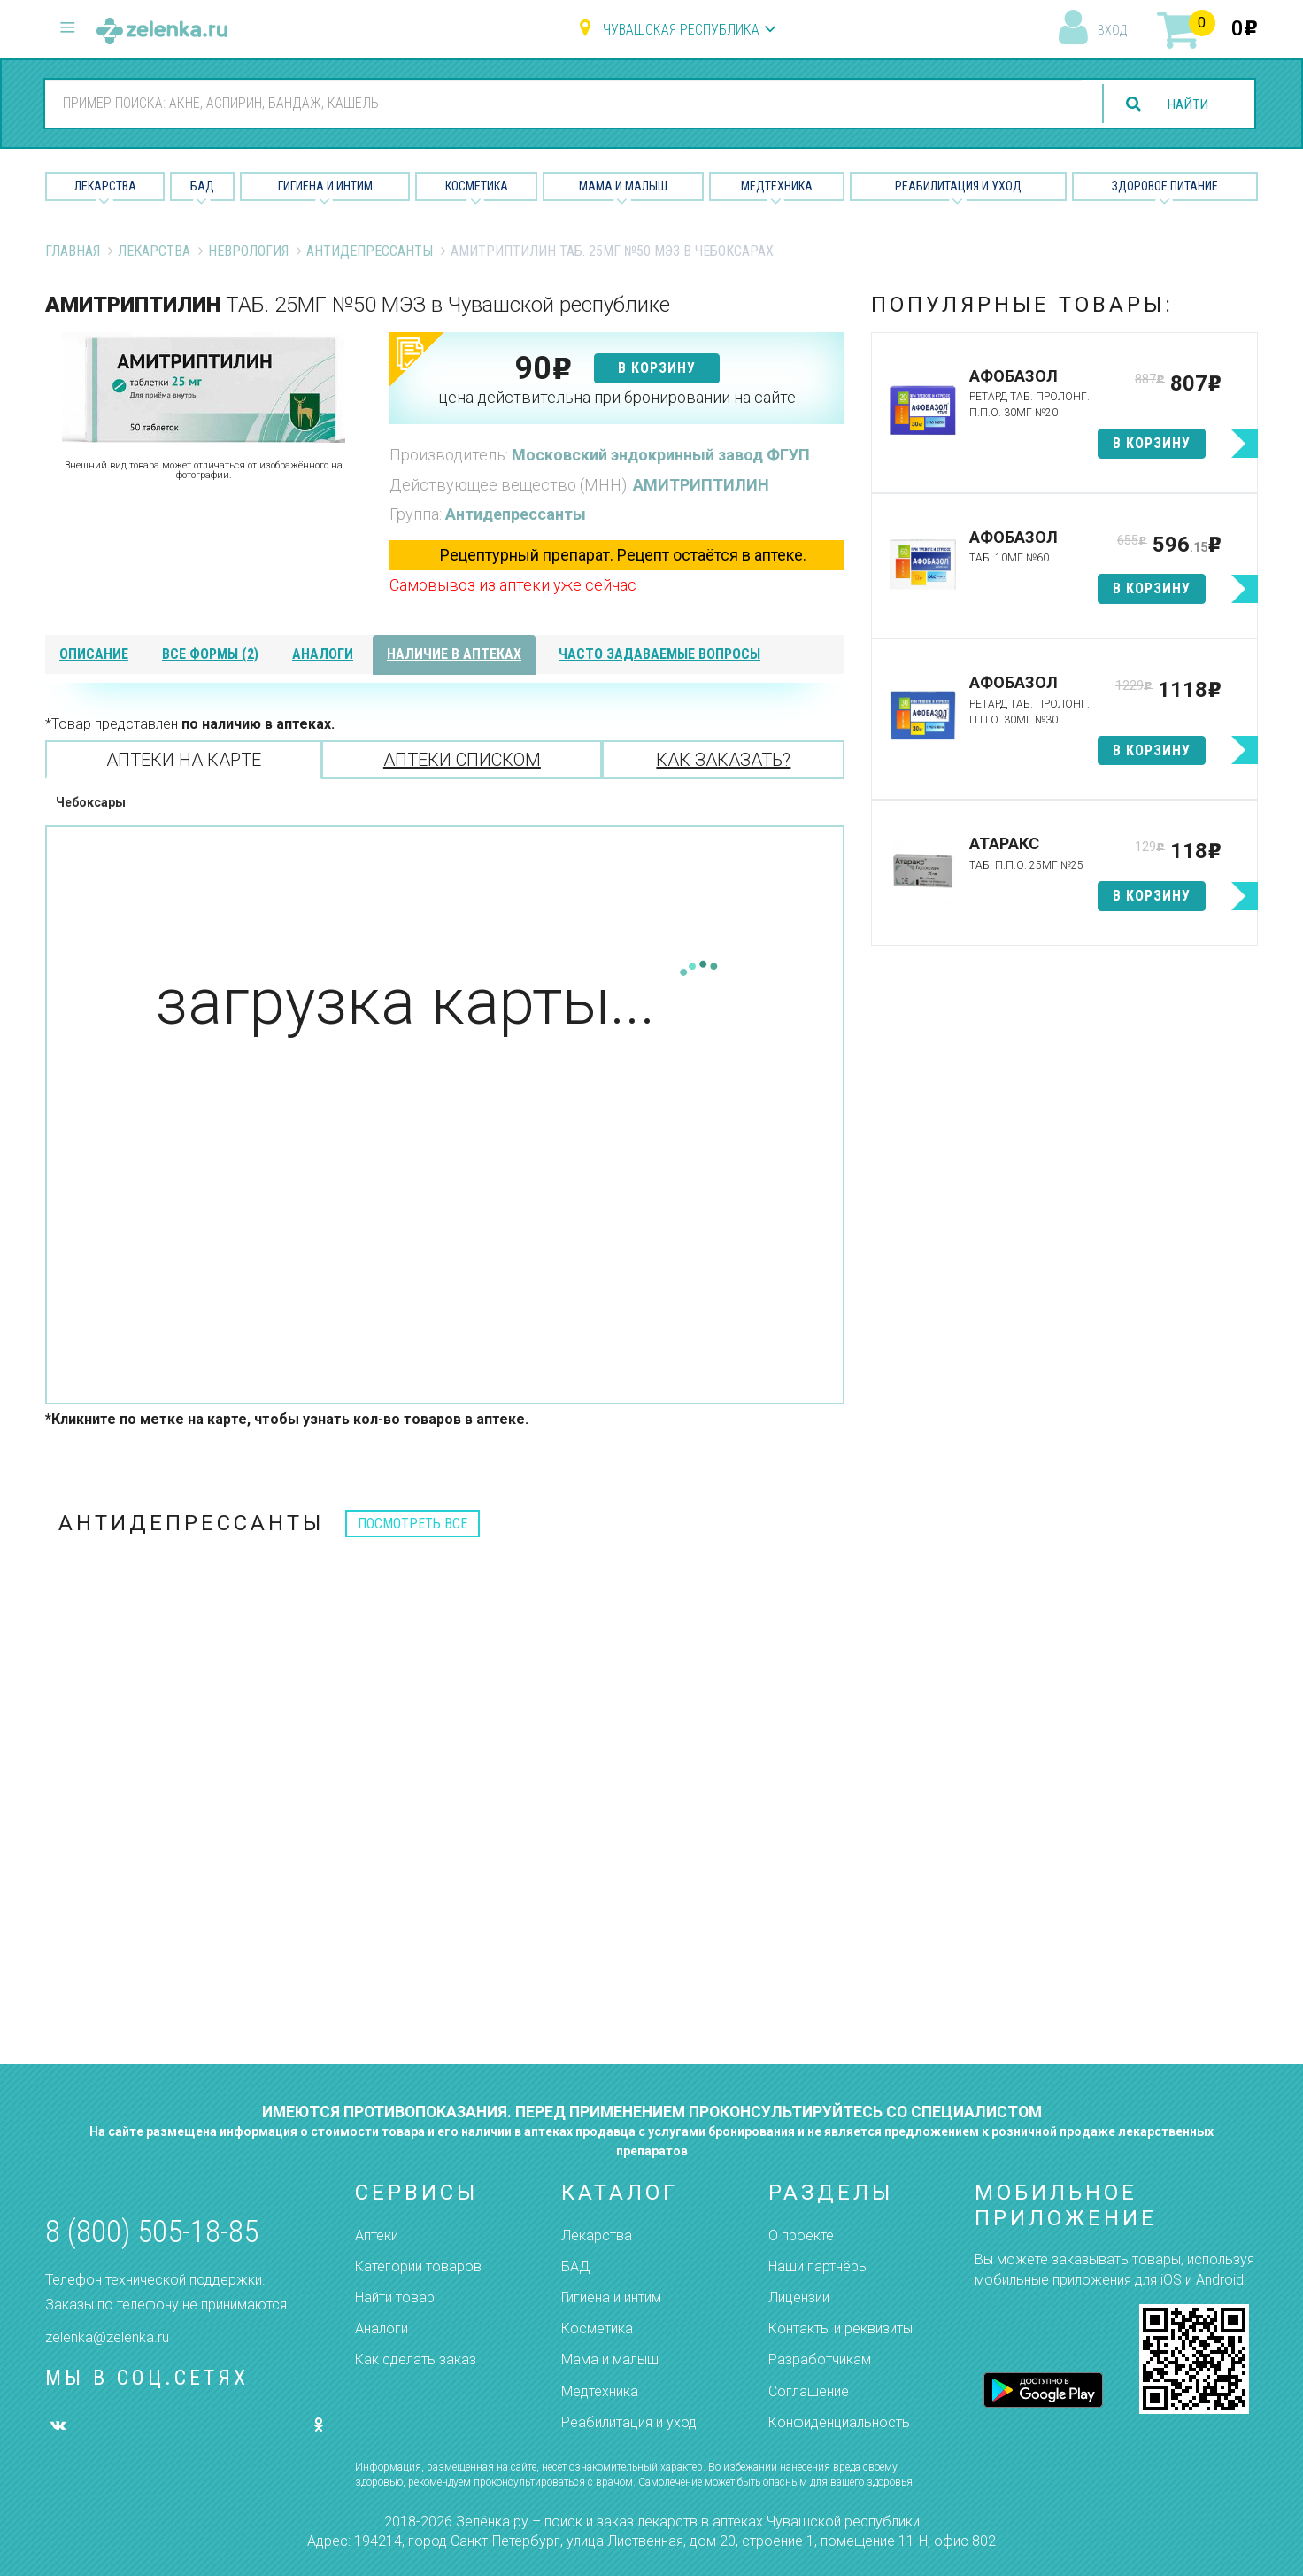 The height and width of the screenshot is (2576, 1303). Describe the element at coordinates (801, 2235) in the screenshot. I see `О проекте` at that location.